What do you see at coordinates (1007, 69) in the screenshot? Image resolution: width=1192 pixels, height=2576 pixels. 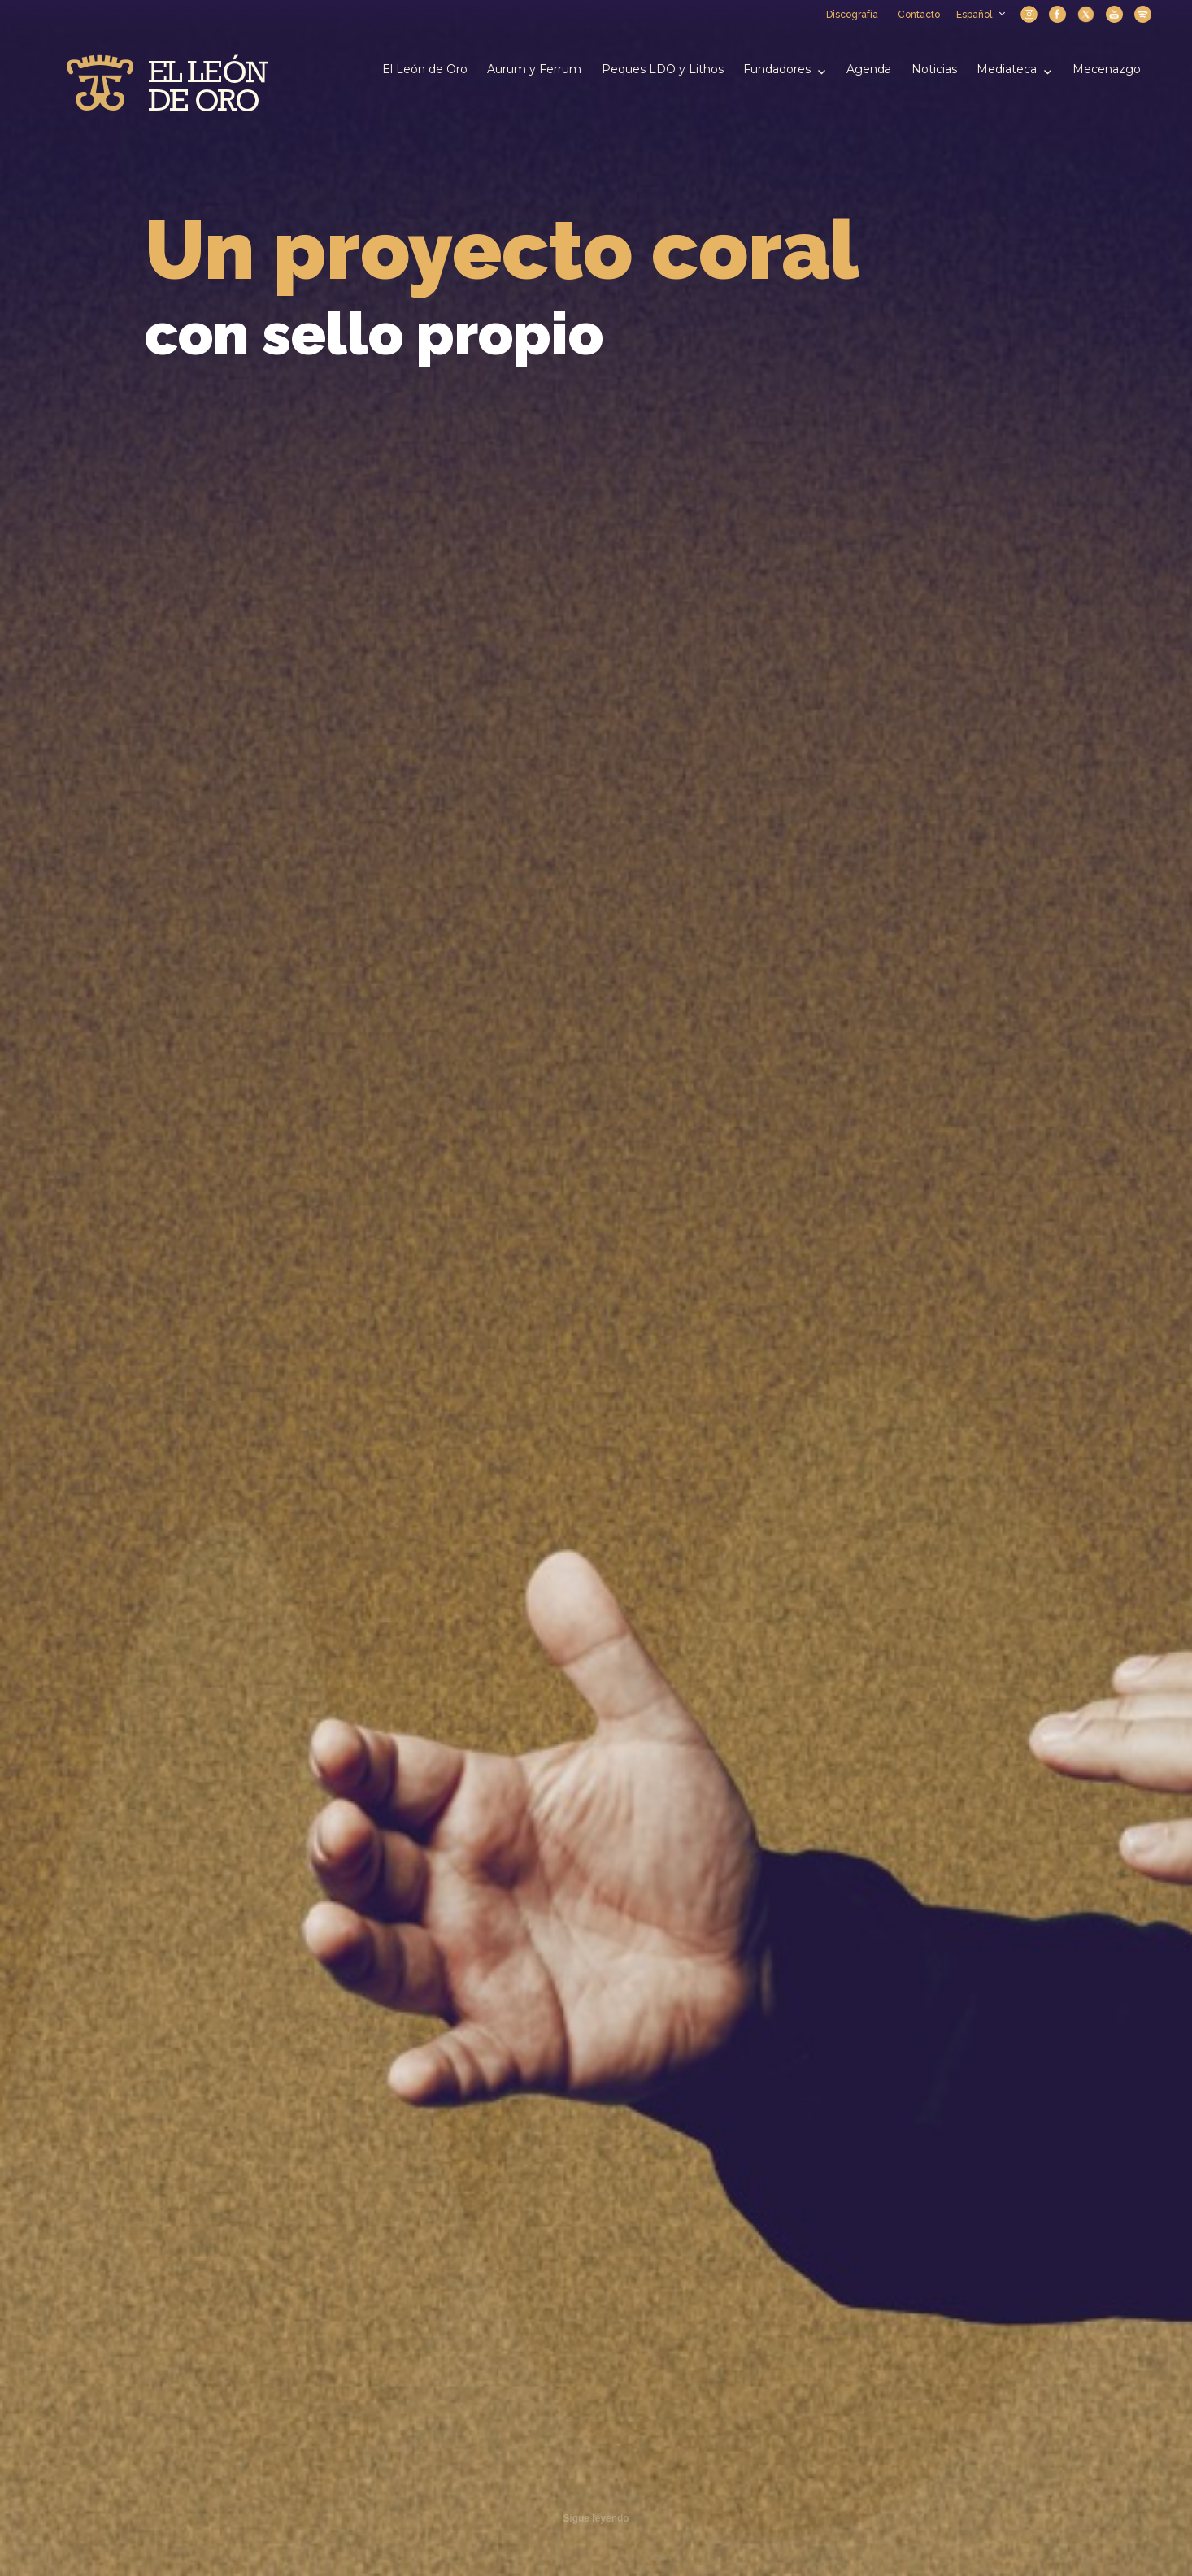 I see `Mediateca` at bounding box center [1007, 69].